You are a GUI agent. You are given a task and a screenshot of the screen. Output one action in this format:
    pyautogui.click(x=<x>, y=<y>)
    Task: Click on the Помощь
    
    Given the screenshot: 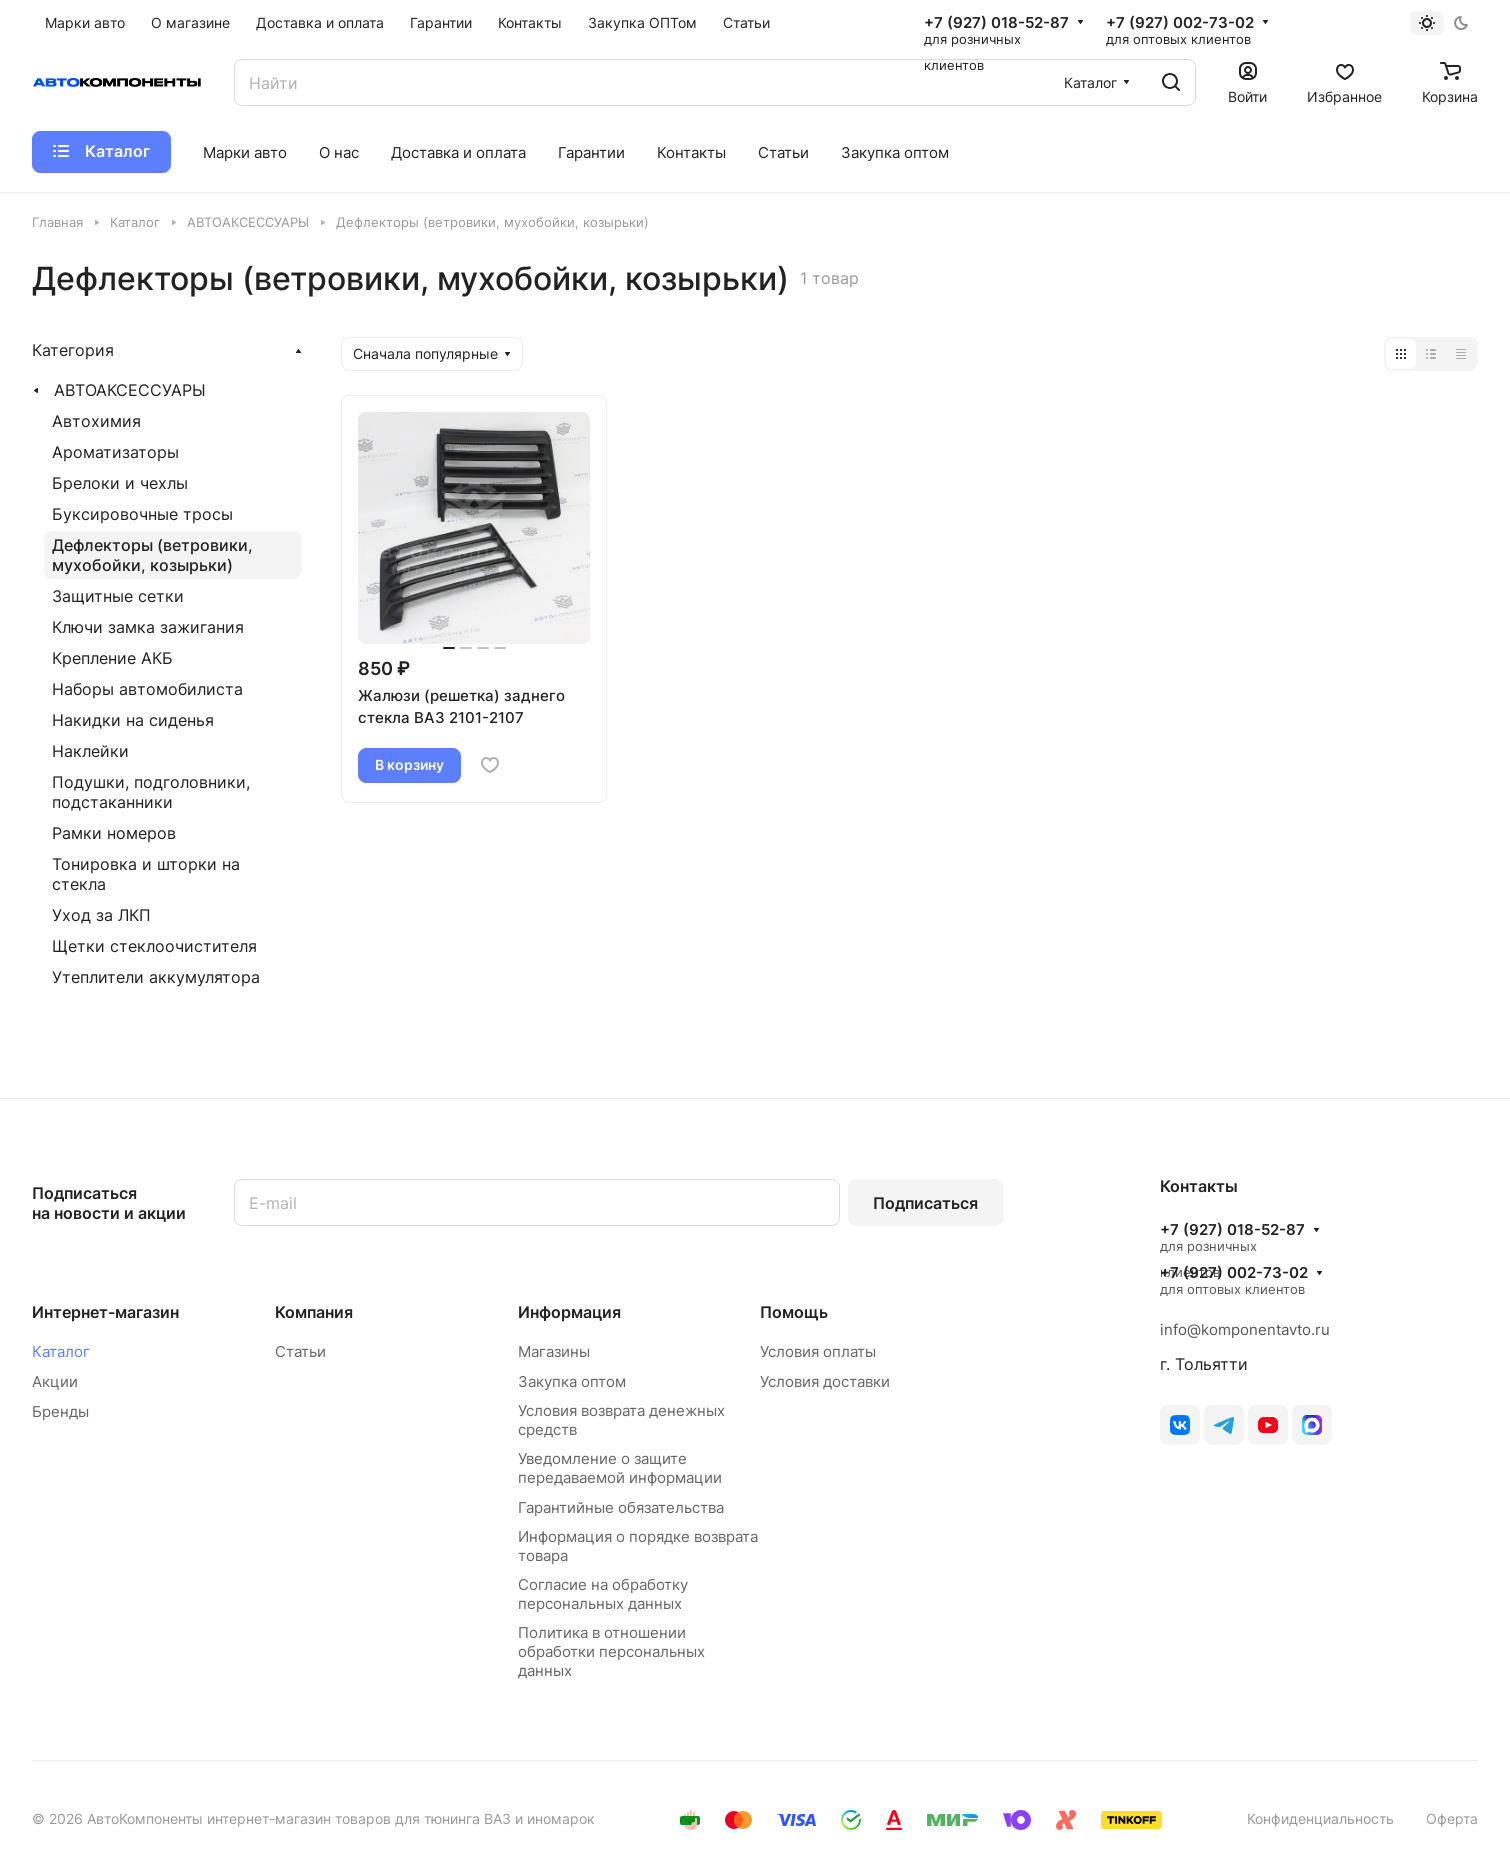 What is the action you would take?
    pyautogui.click(x=794, y=1312)
    